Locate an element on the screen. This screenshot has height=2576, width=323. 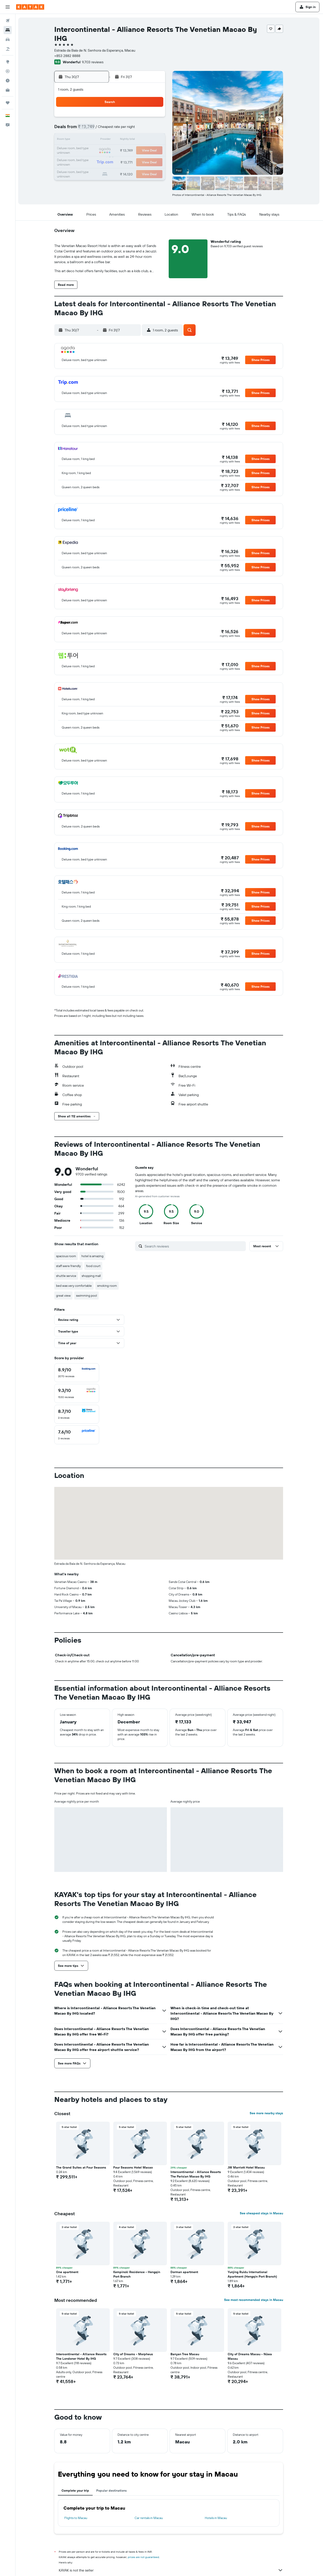
[Search for Flight+Hotel deals] is located at coordinates (7, 48).